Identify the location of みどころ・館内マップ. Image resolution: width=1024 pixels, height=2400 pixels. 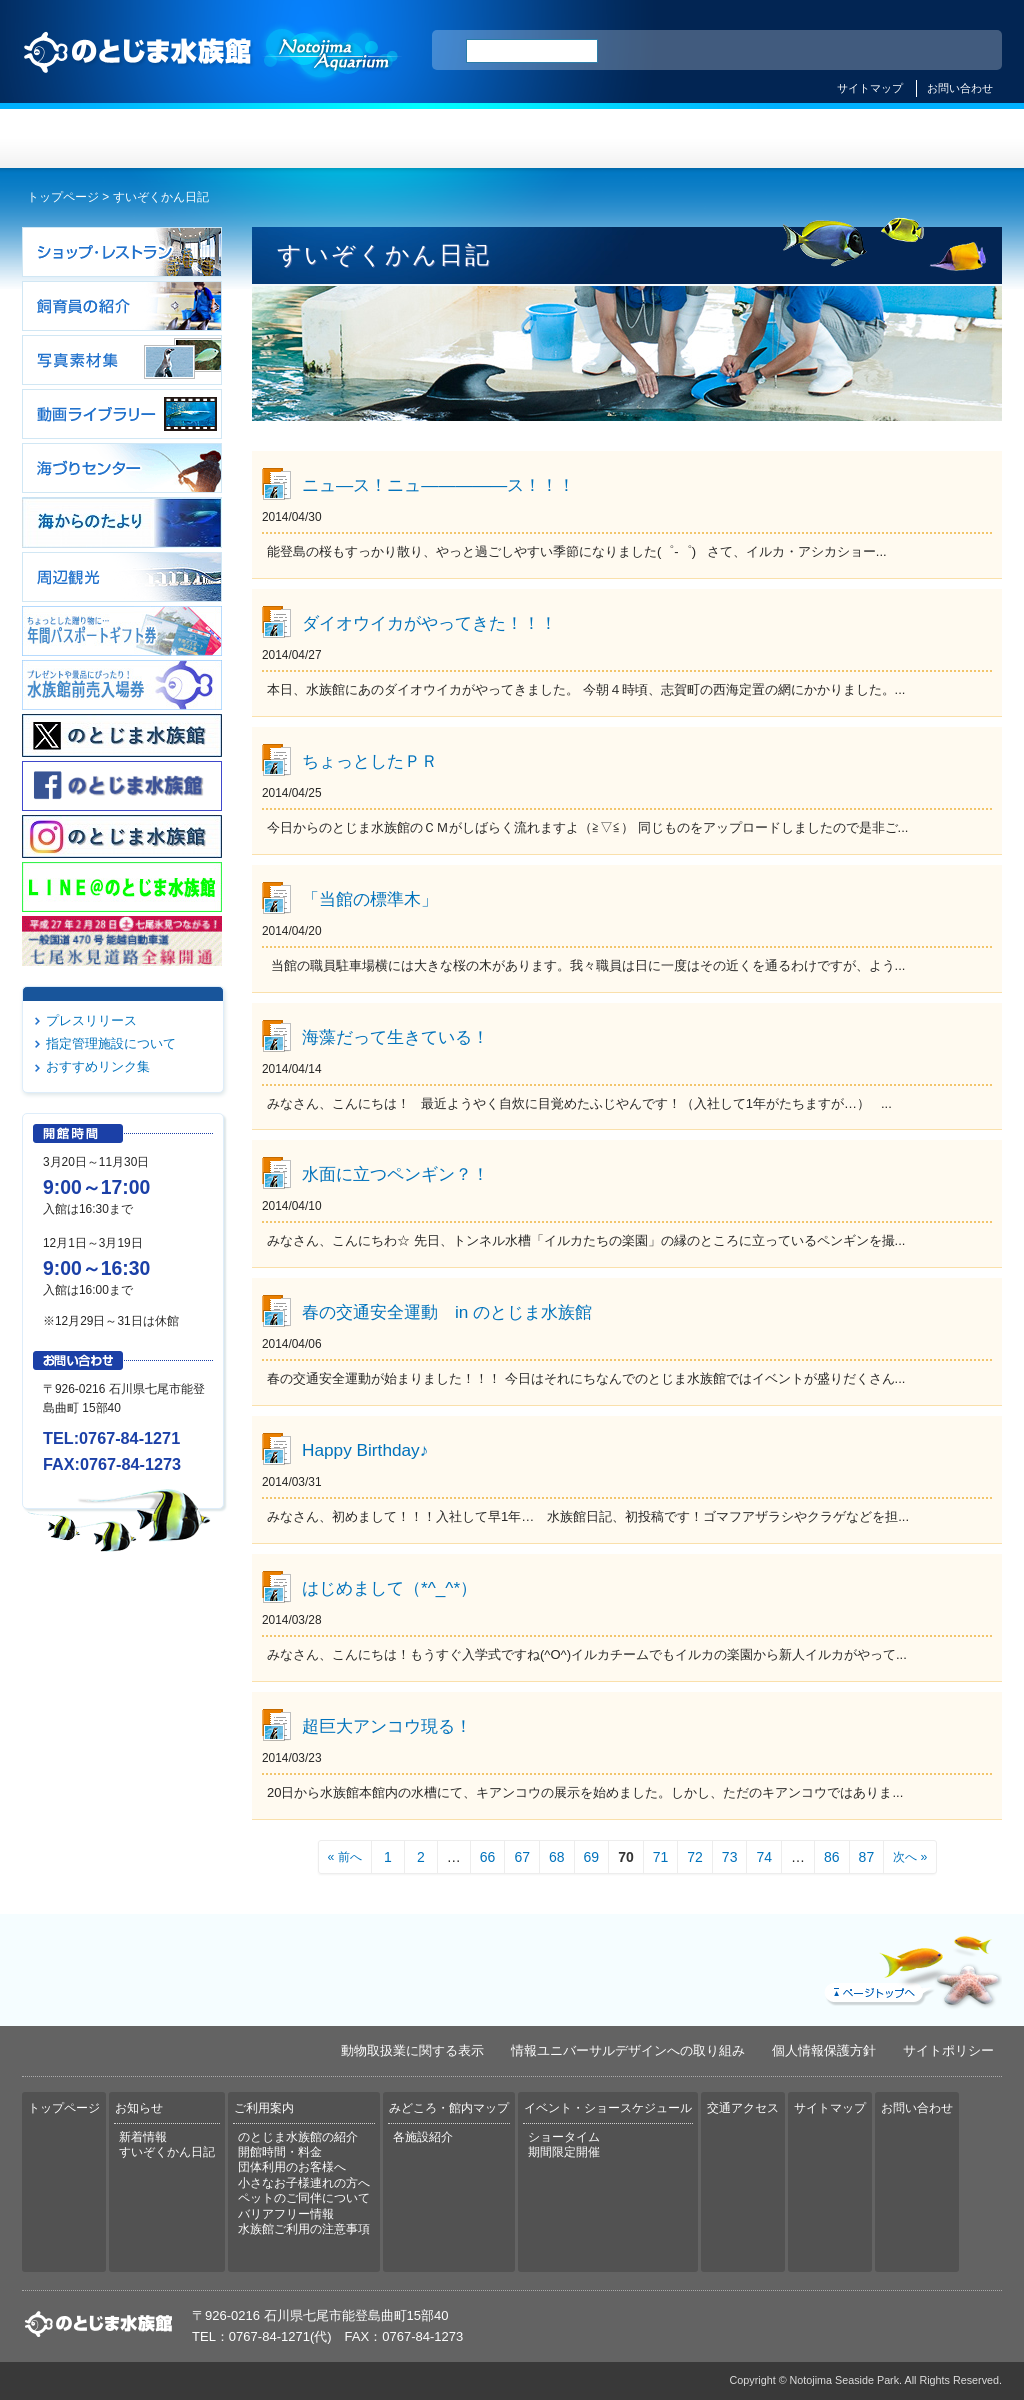
(593, 138).